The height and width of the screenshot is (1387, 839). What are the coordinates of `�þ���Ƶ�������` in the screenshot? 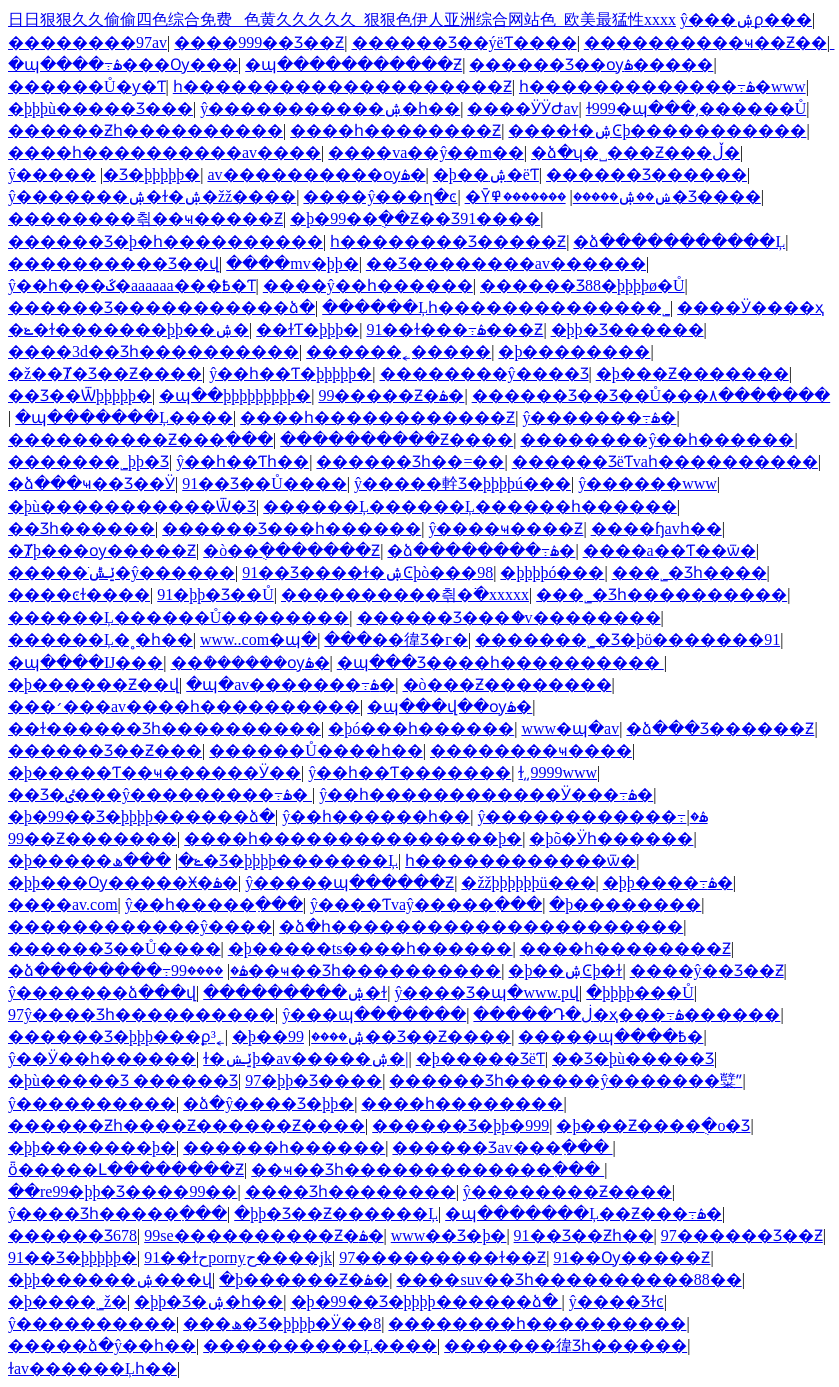 It's located at (692, 373).